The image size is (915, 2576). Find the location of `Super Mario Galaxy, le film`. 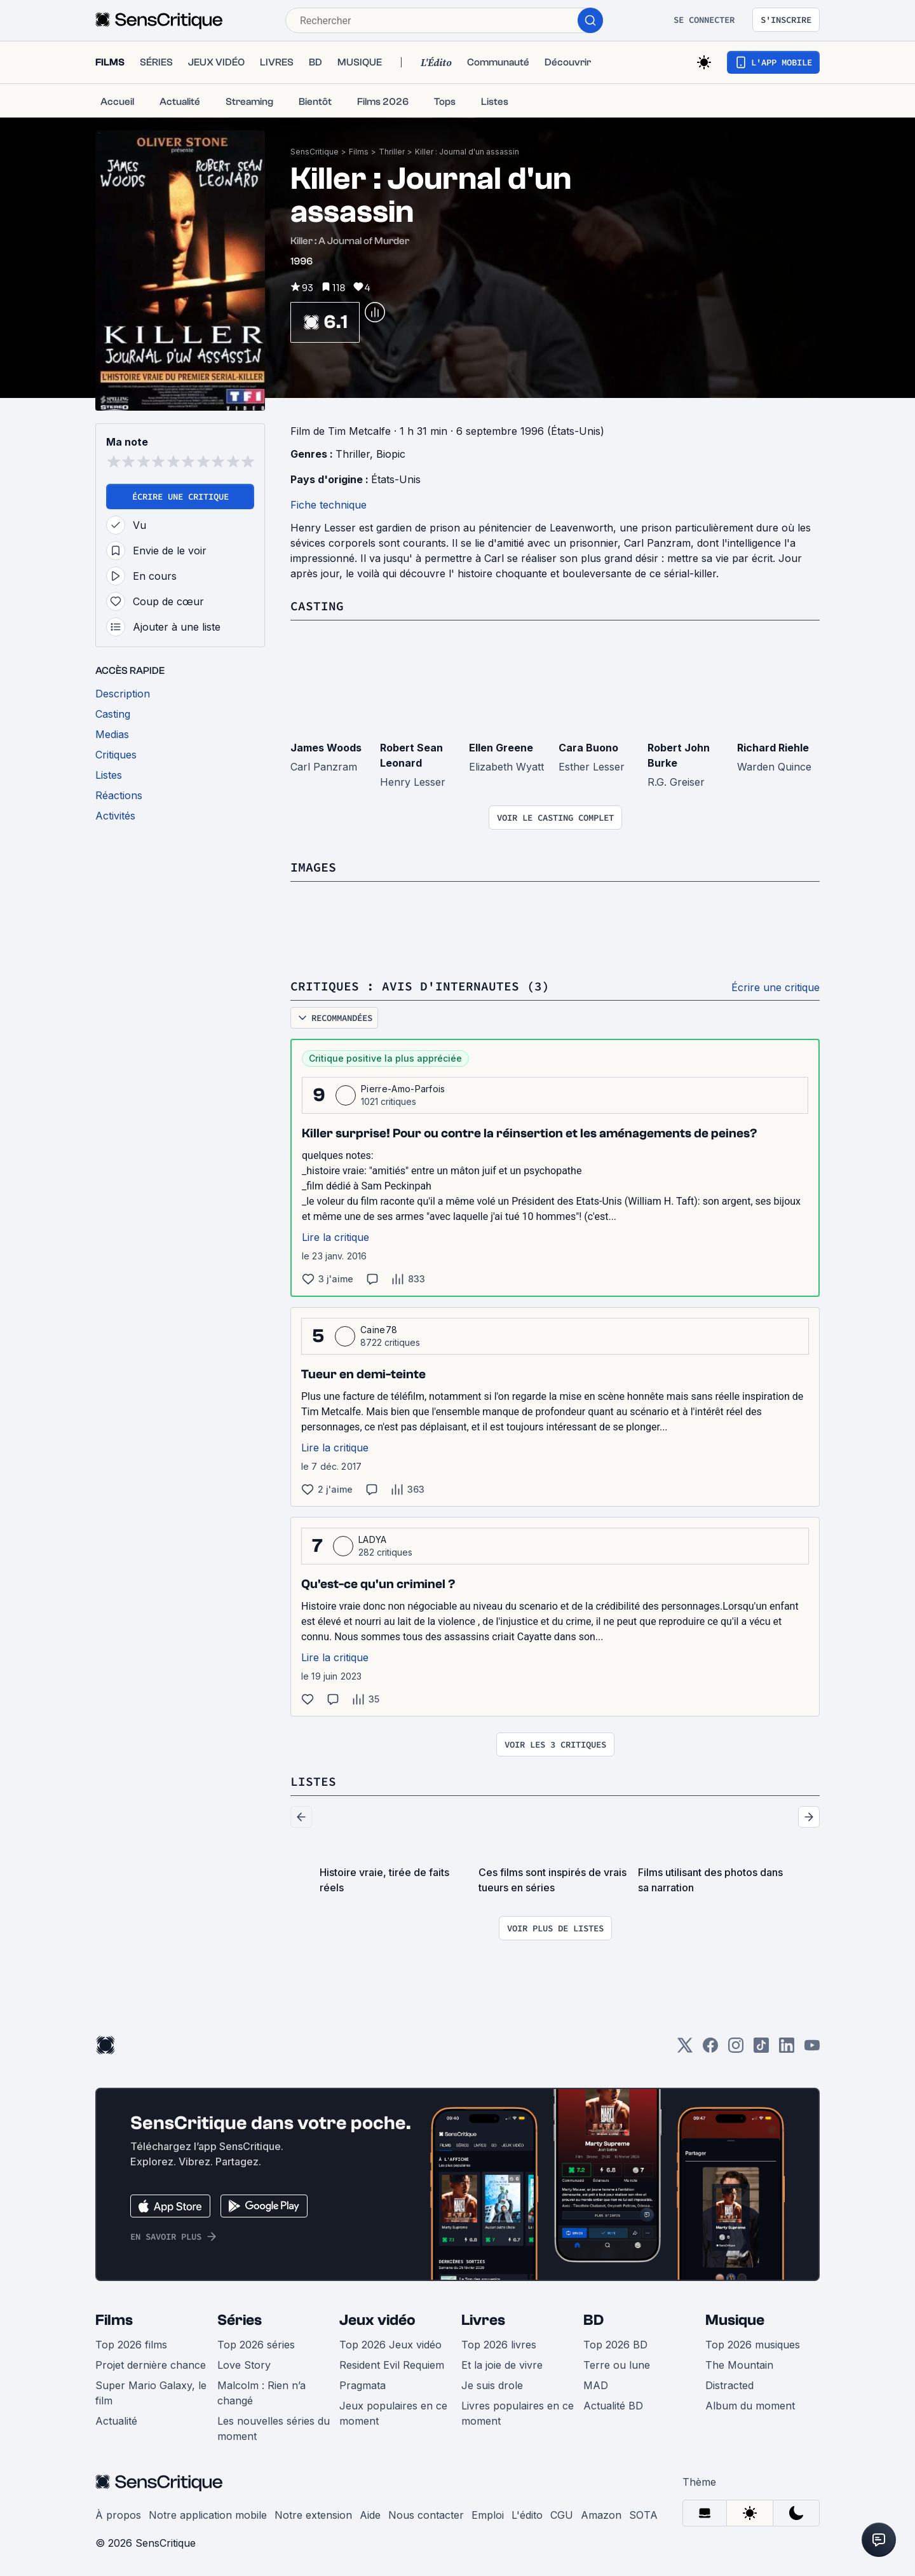

Super Mario Galaxy, le film is located at coordinates (151, 2393).